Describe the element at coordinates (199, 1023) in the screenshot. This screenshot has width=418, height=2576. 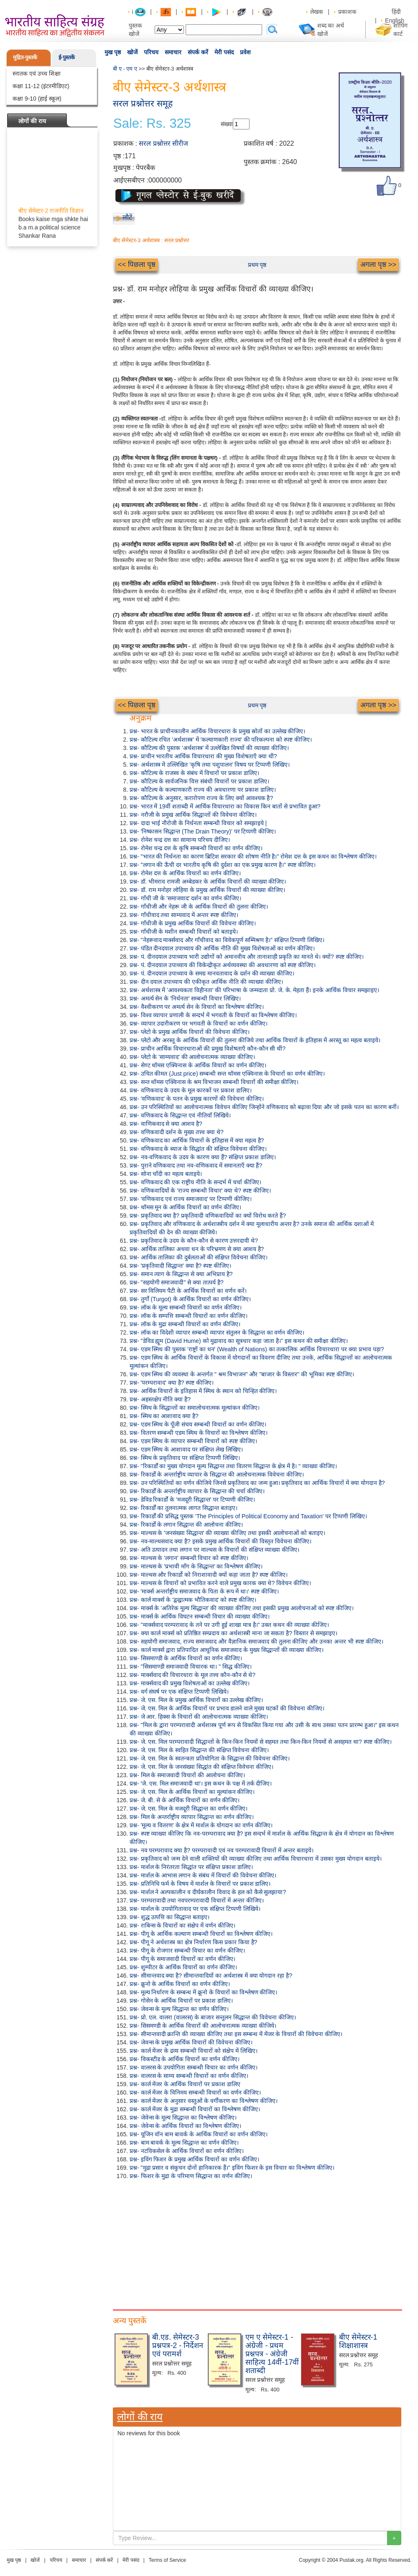
I see `प्रश्न- व्यापार उदारीकरण पर भगवती के विचारों का वर्णन कीजिए।` at that location.